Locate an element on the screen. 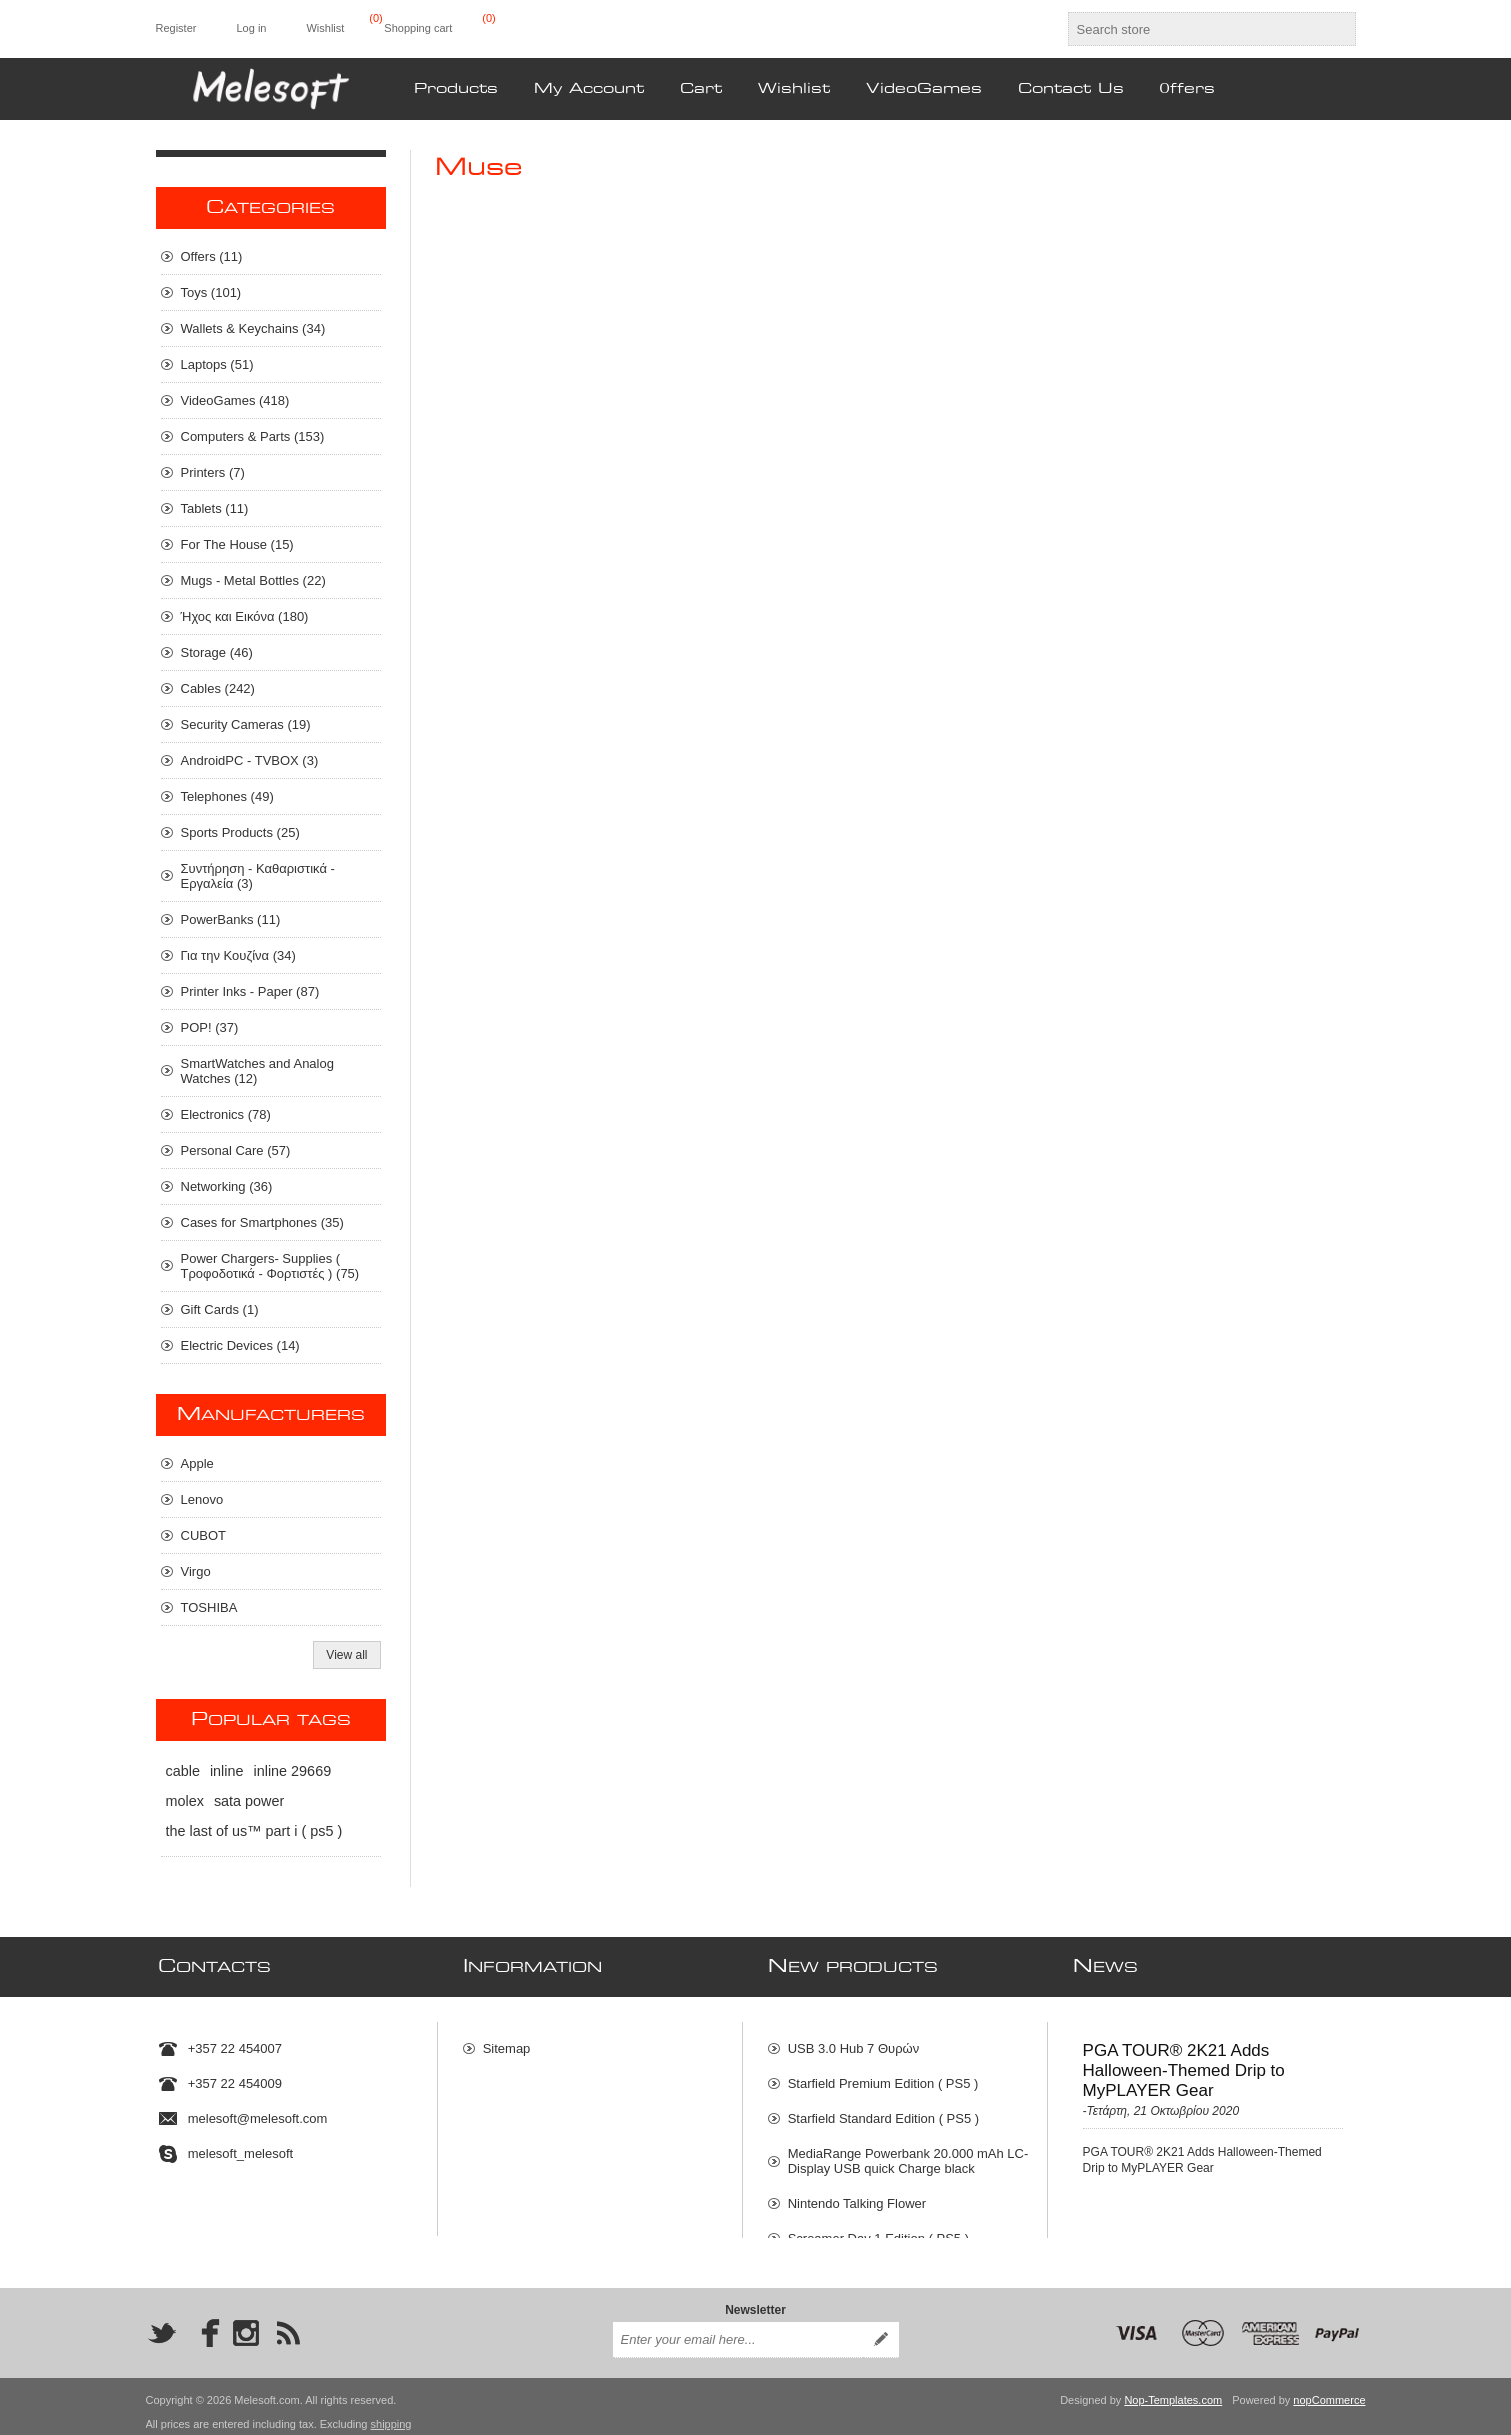 This screenshot has height=2435, width=1511. Personal Care (57) is located at coordinates (236, 1150).